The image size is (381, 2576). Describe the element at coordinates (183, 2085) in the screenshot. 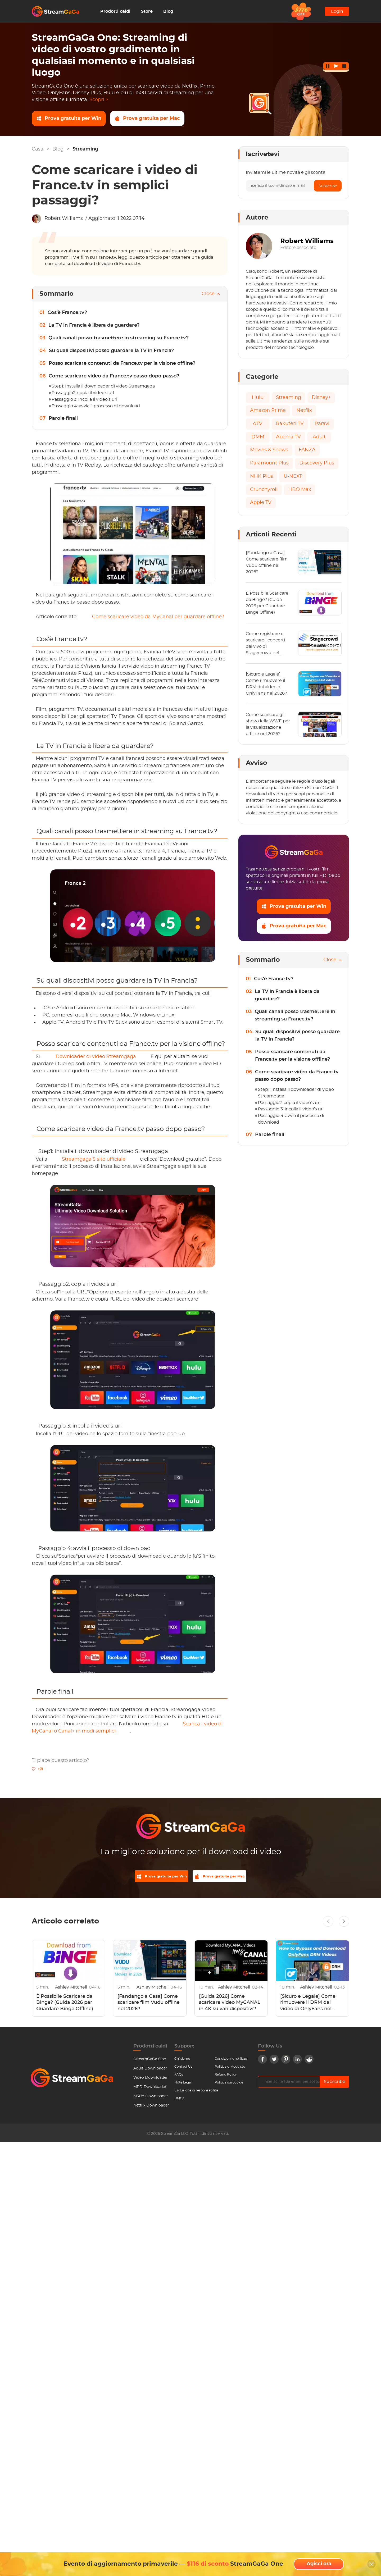

I see `Note Legali` at that location.